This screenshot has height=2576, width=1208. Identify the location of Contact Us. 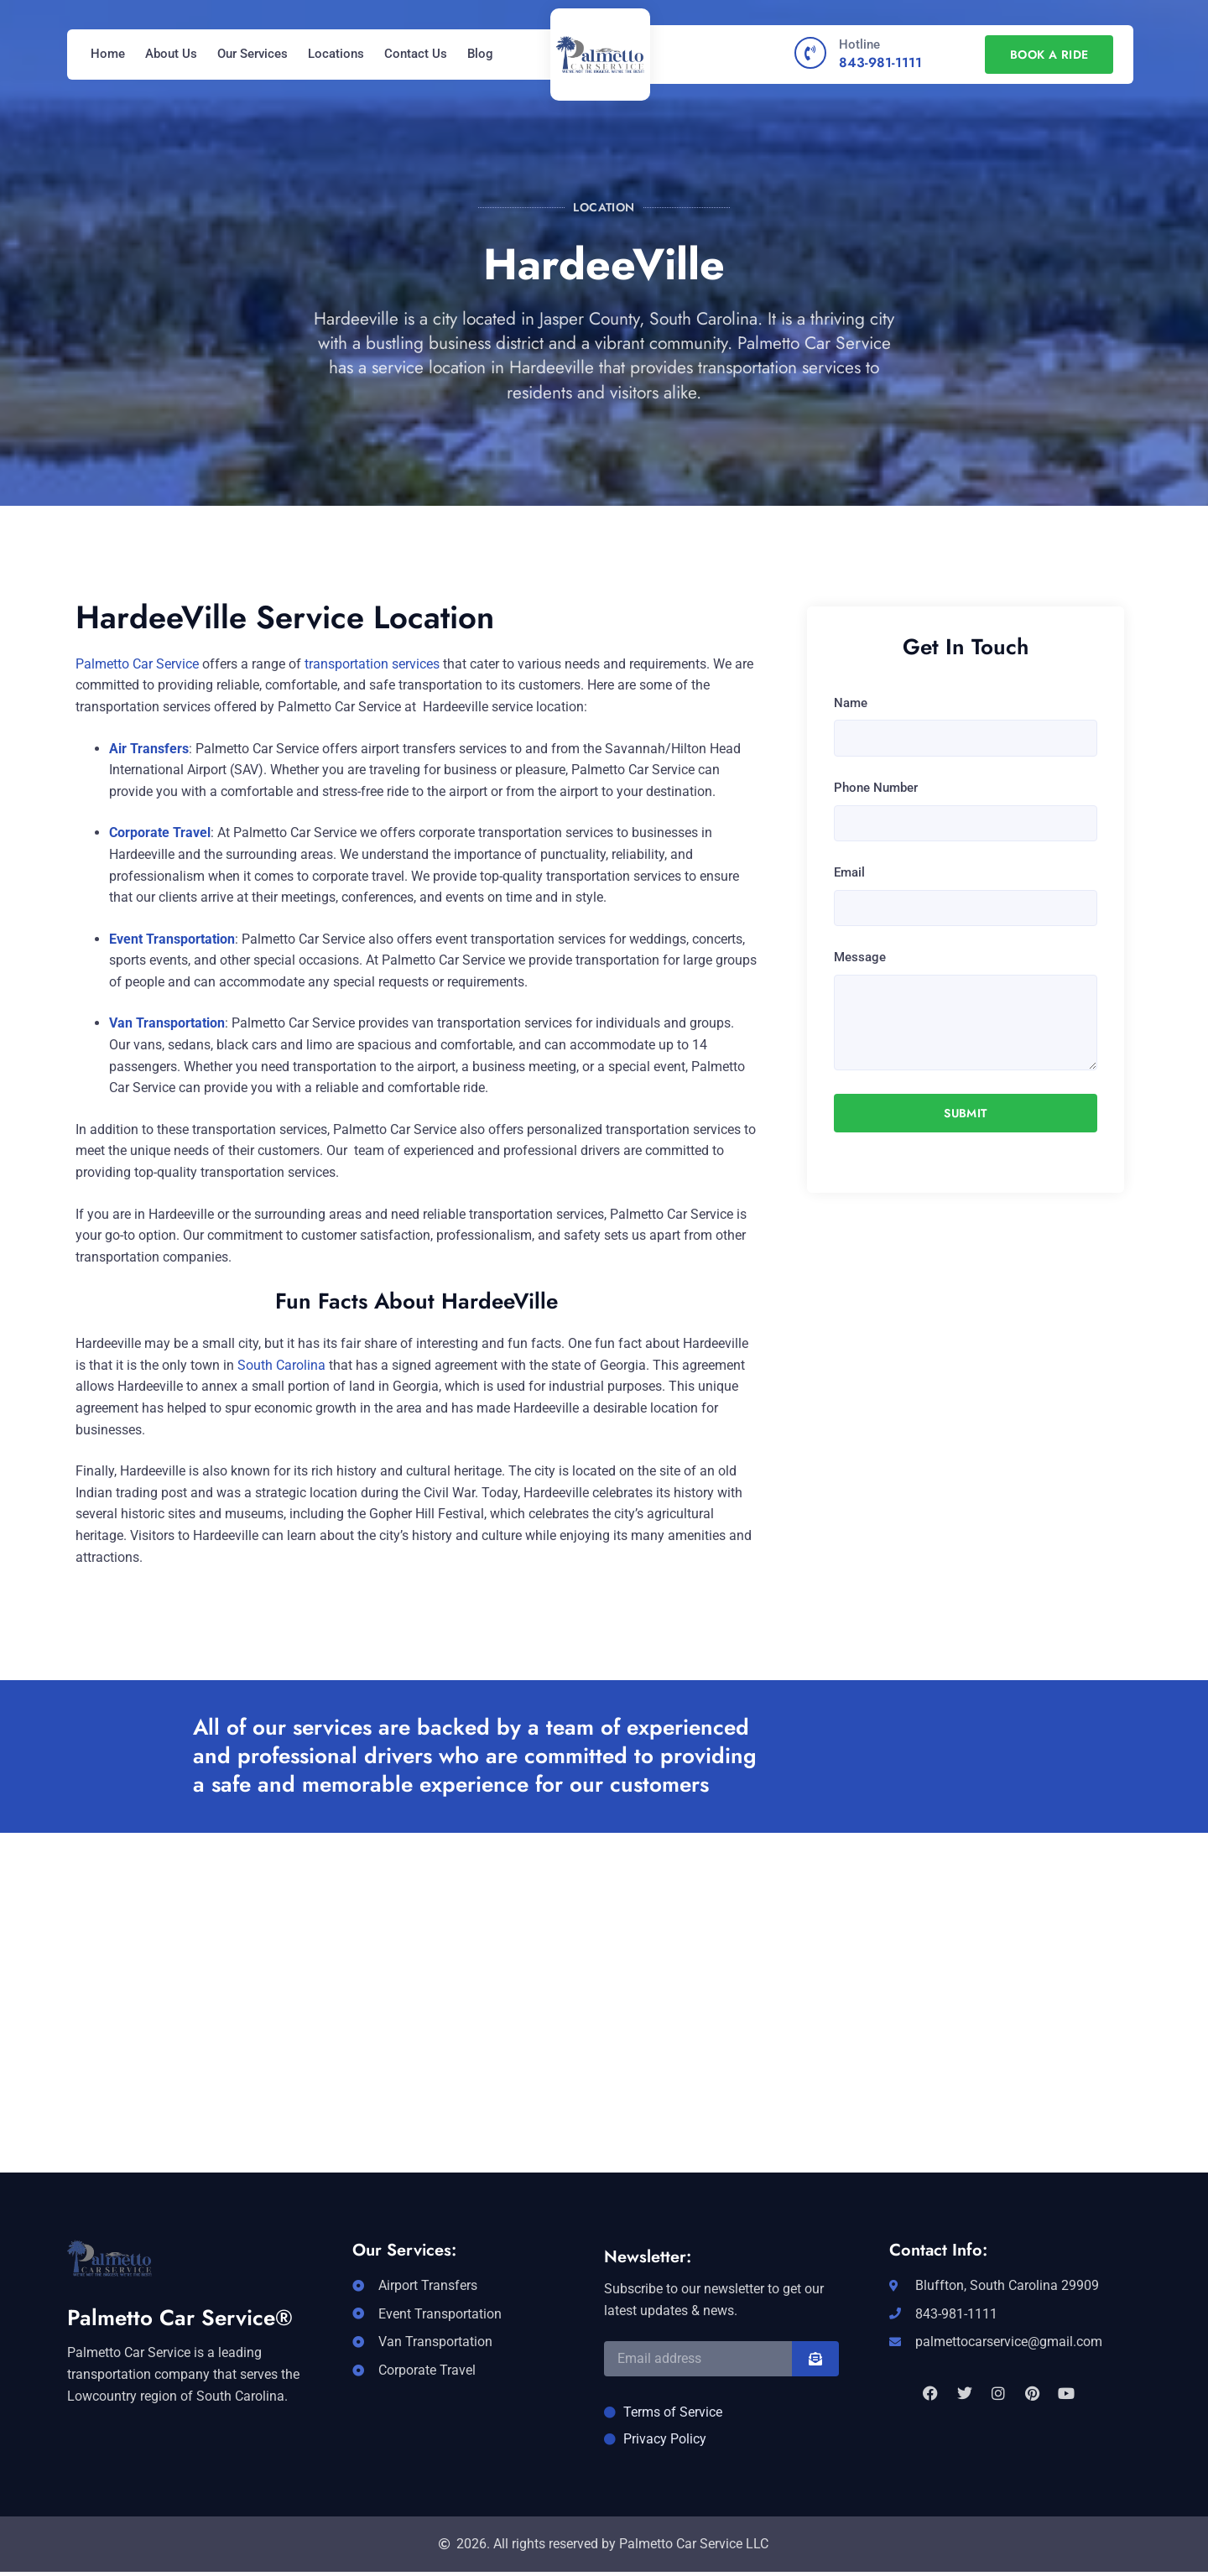
(415, 53).